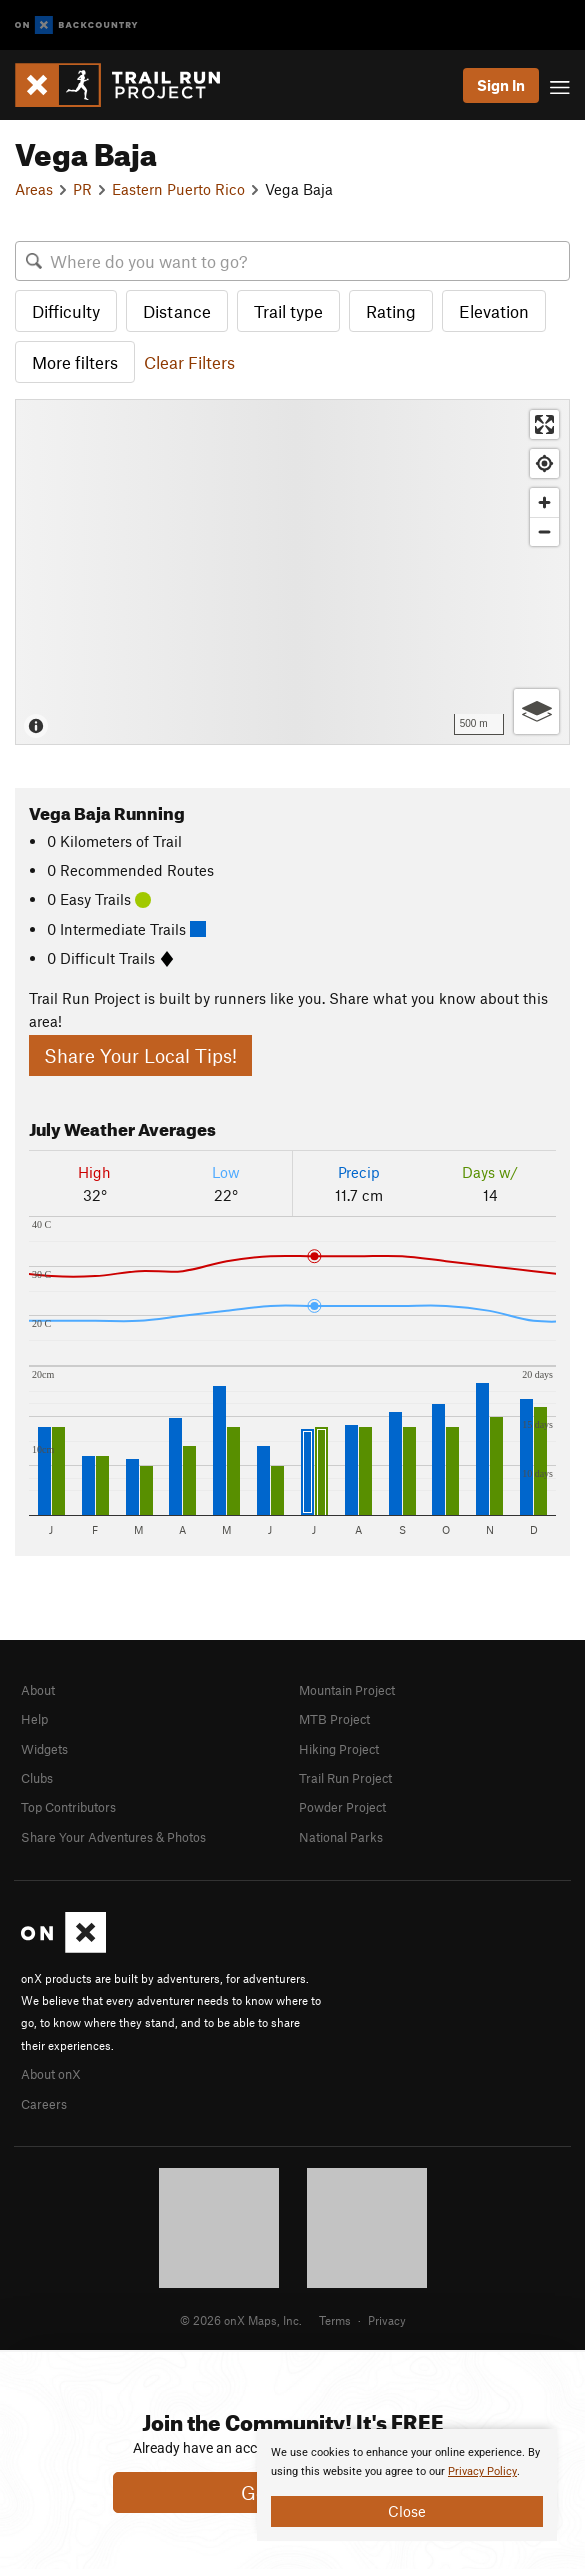  Describe the element at coordinates (334, 1719) in the screenshot. I see `MTB Project` at that location.